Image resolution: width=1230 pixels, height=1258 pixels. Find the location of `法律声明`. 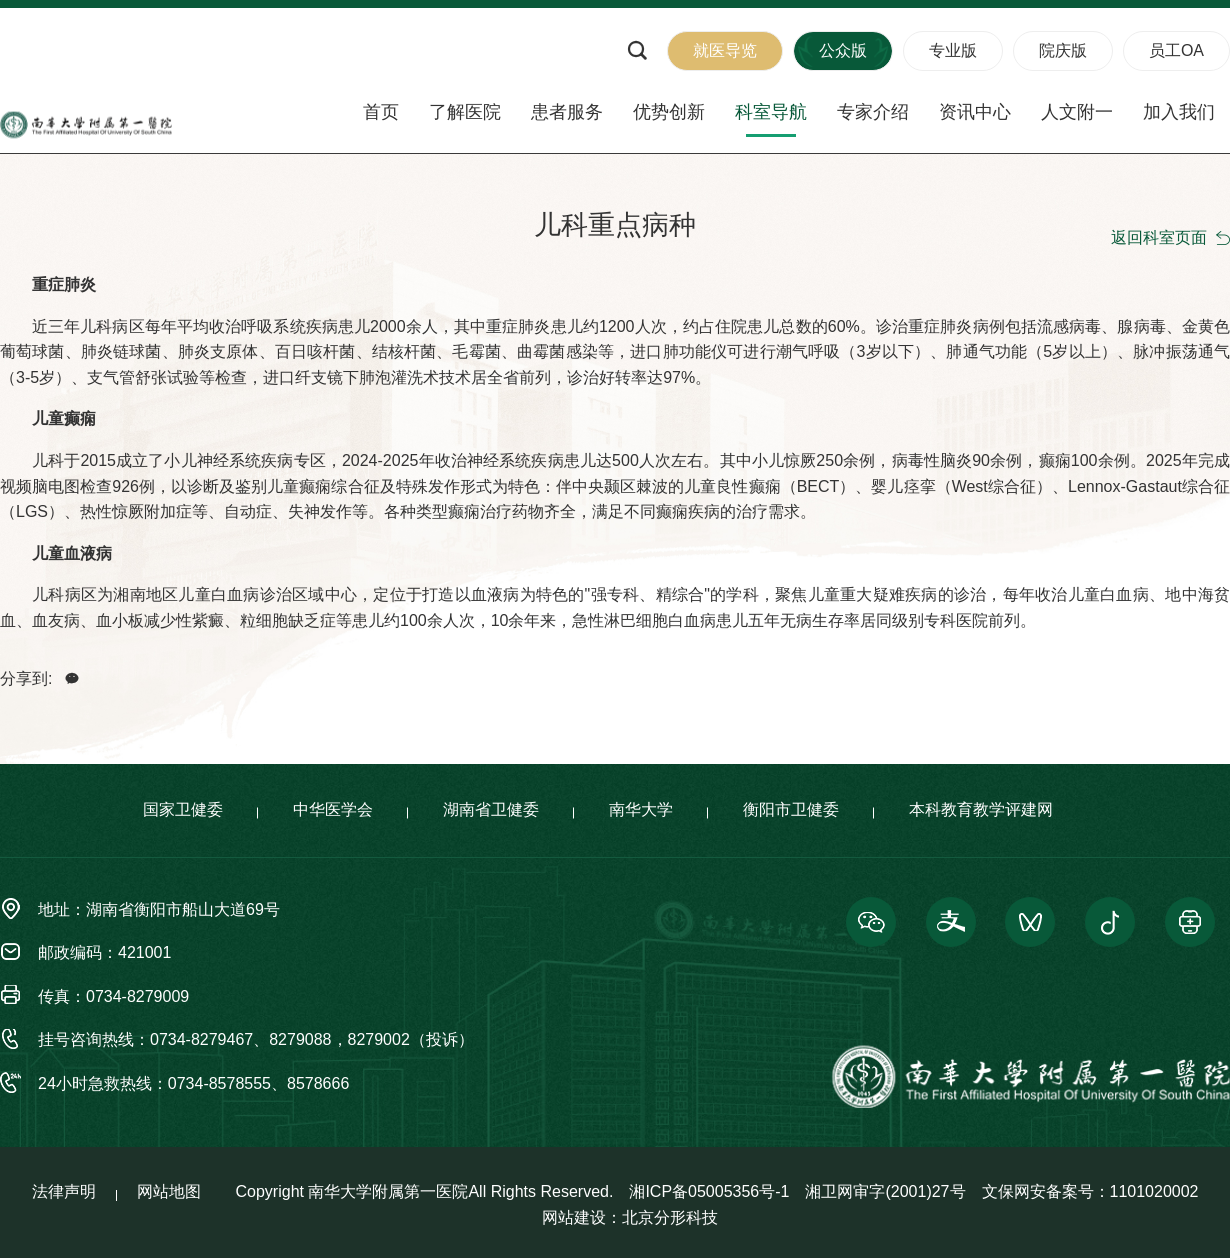

法律声明 is located at coordinates (64, 1192).